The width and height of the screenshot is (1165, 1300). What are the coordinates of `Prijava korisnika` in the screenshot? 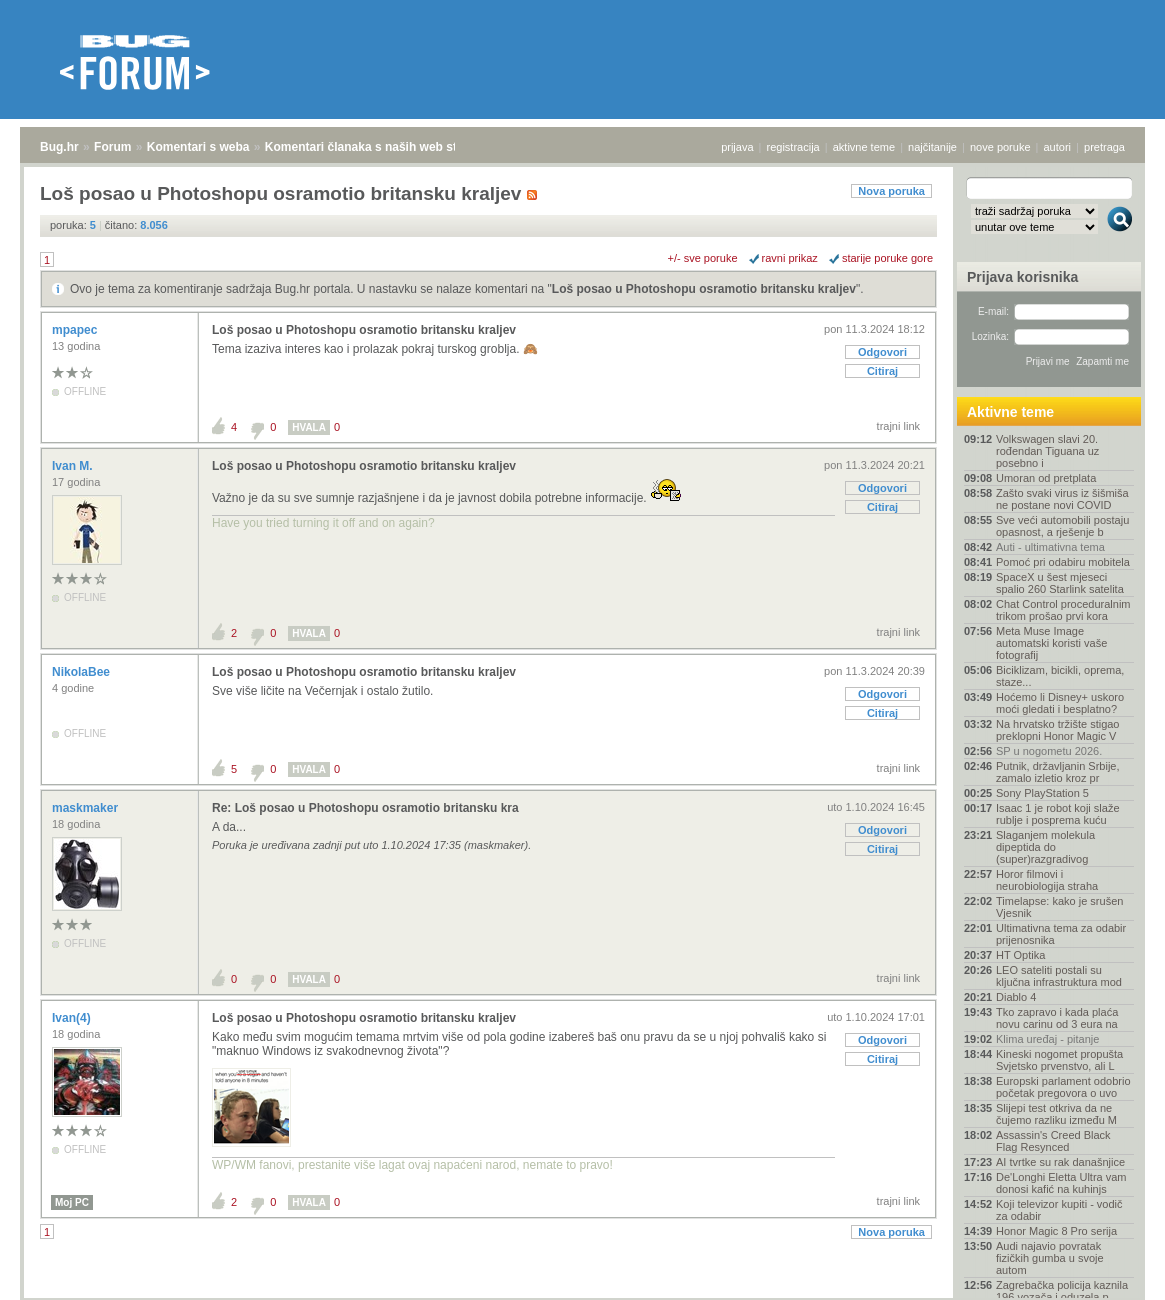 It's located at (1022, 277).